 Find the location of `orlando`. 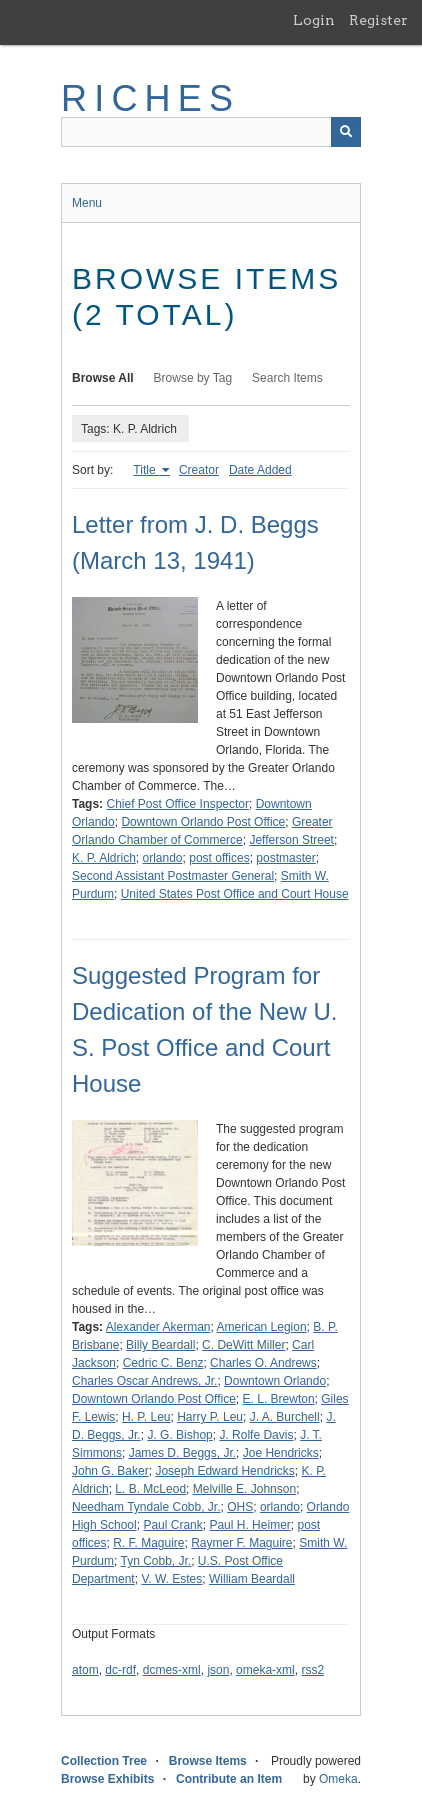

orlando is located at coordinates (163, 858).